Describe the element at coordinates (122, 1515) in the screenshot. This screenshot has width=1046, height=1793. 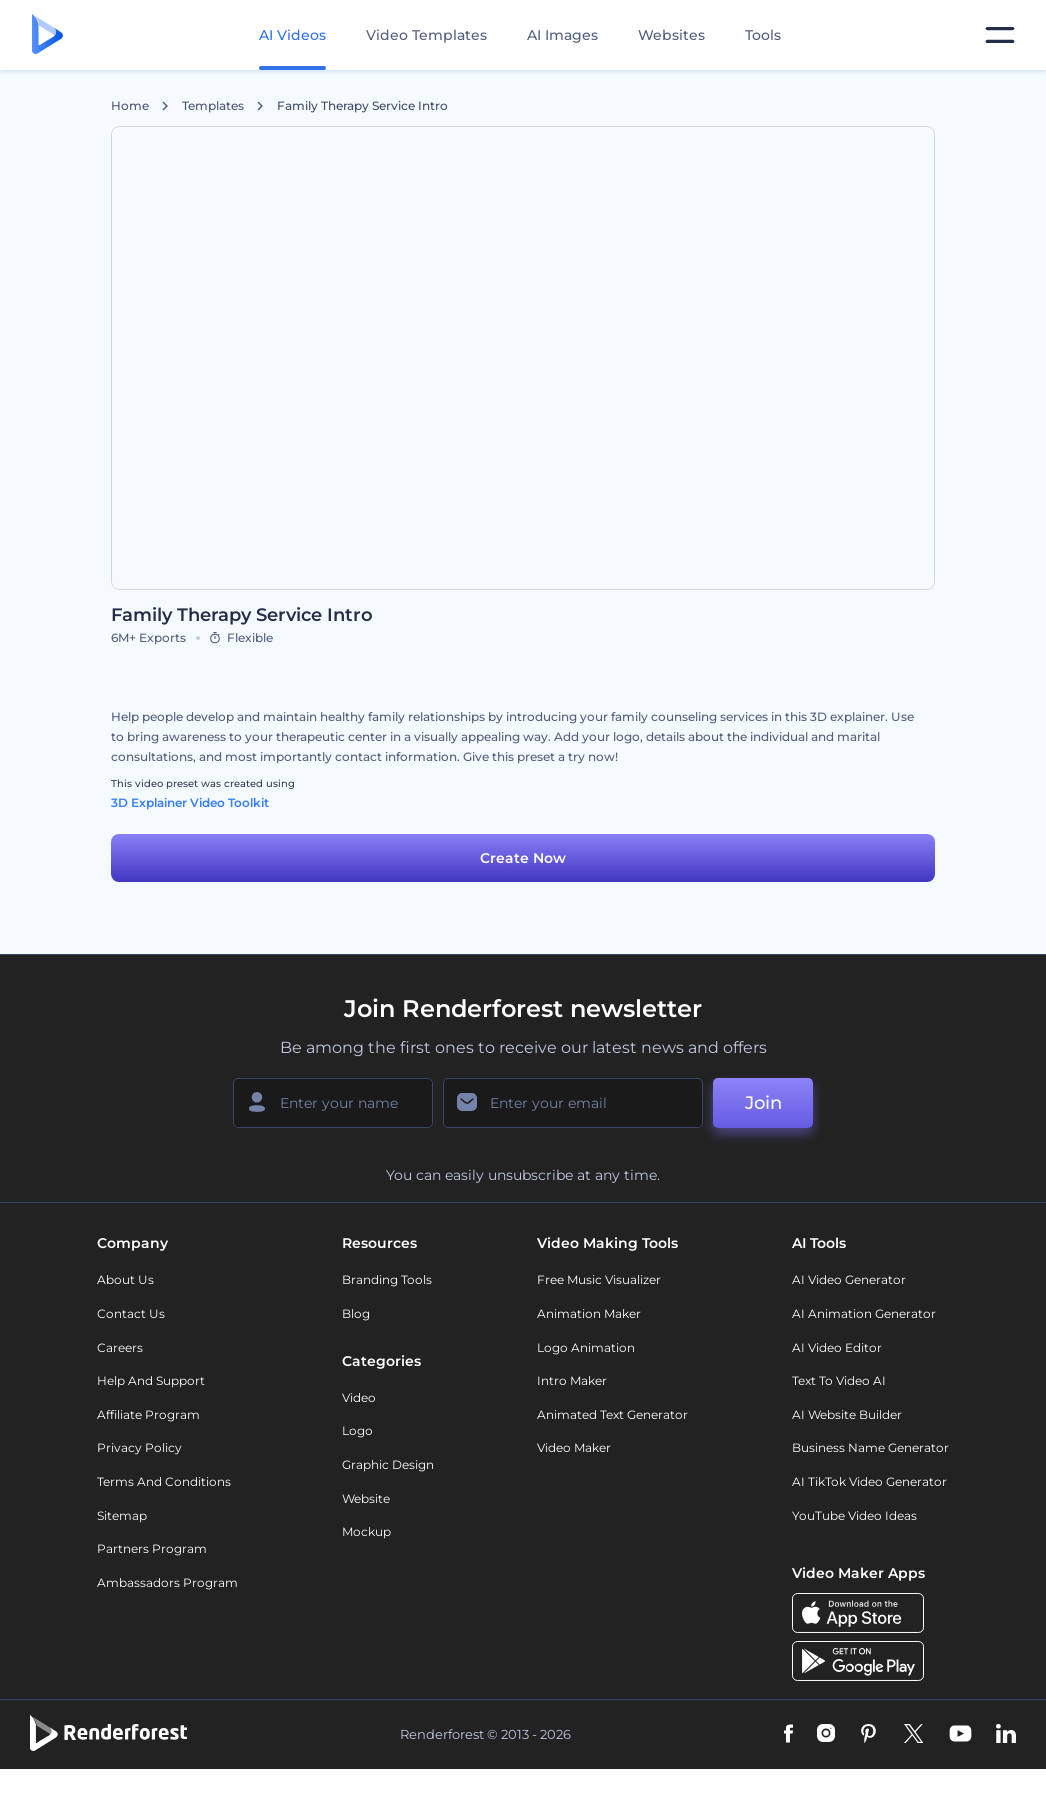
I see `Sitemap` at that location.